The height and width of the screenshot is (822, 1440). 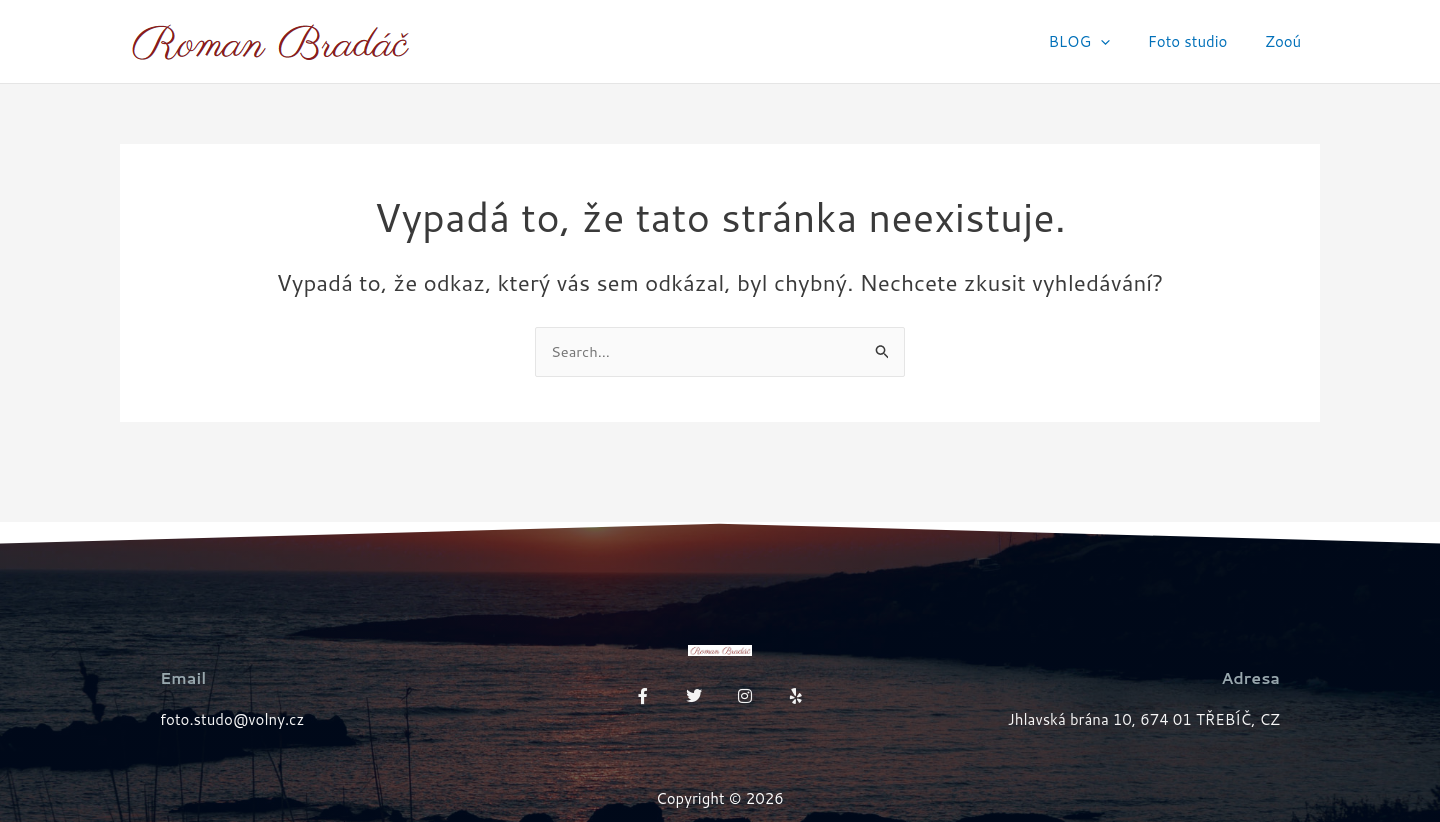 I want to click on BLOG, so click(x=1098, y=42).